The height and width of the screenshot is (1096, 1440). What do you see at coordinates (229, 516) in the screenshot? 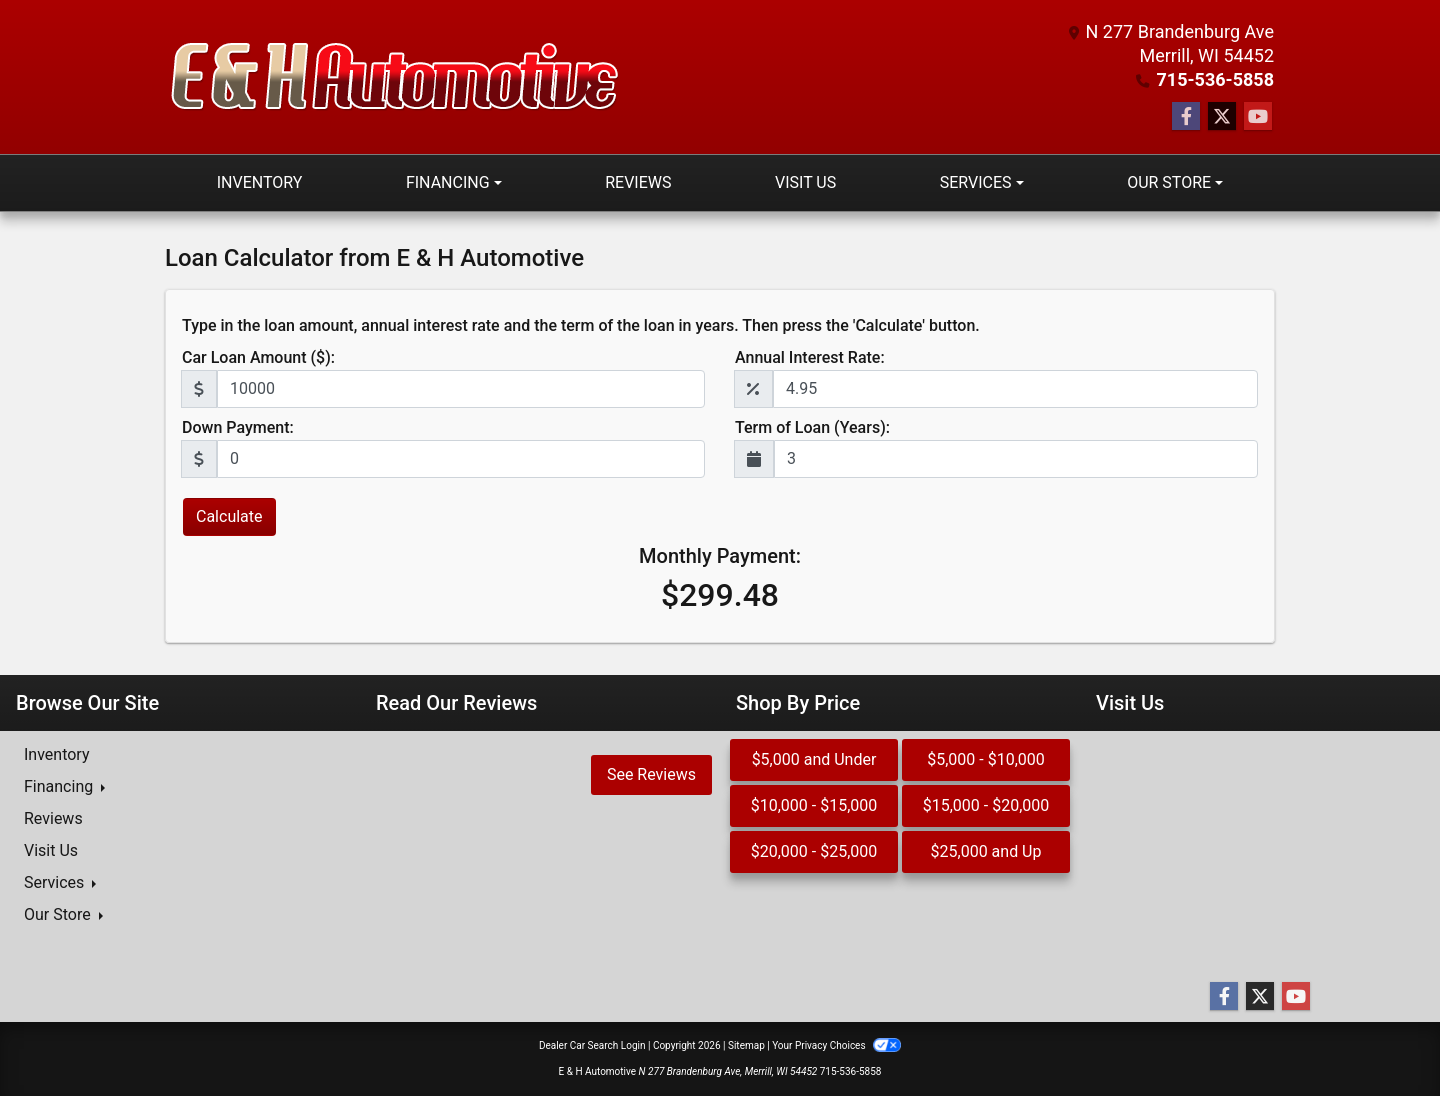
I see `Calculate` at bounding box center [229, 516].